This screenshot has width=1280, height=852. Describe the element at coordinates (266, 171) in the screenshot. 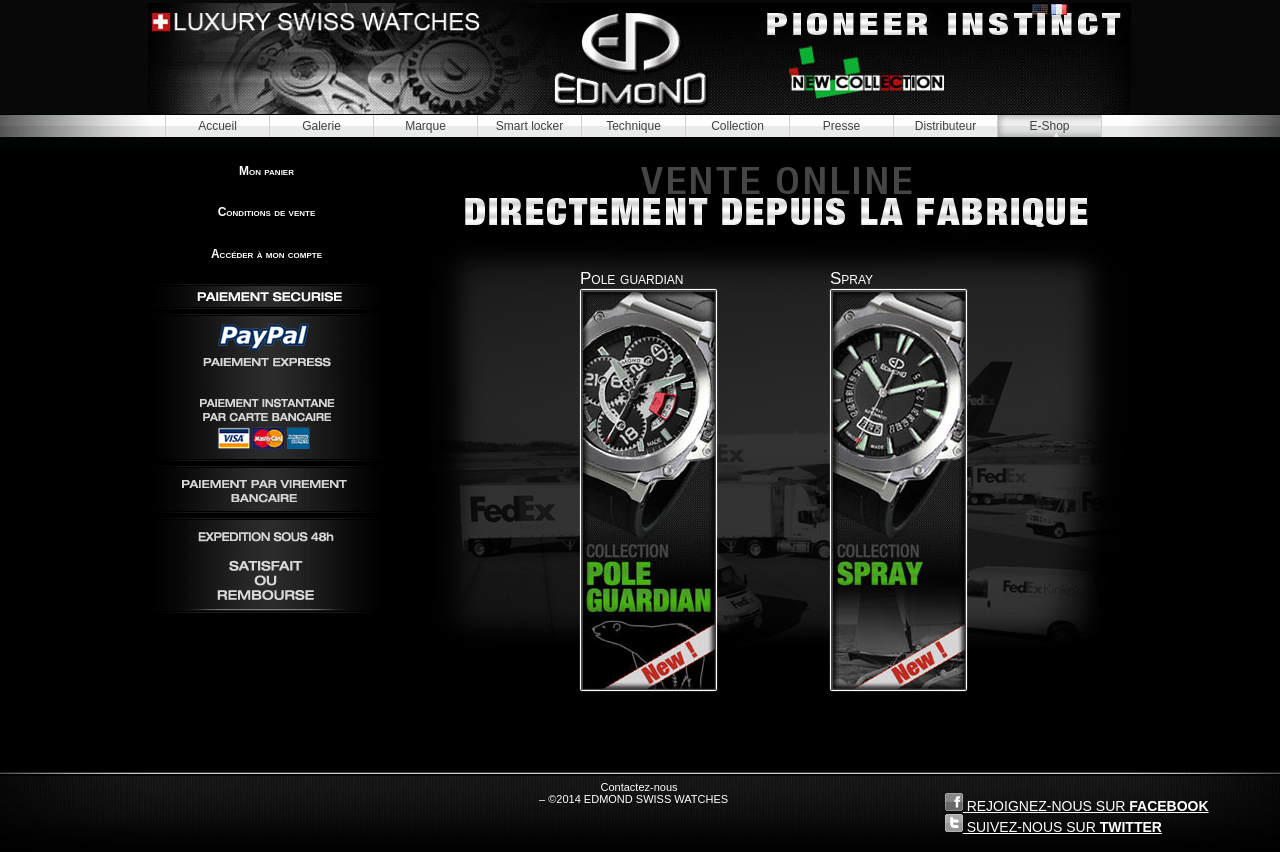

I see `Mon panier` at that location.